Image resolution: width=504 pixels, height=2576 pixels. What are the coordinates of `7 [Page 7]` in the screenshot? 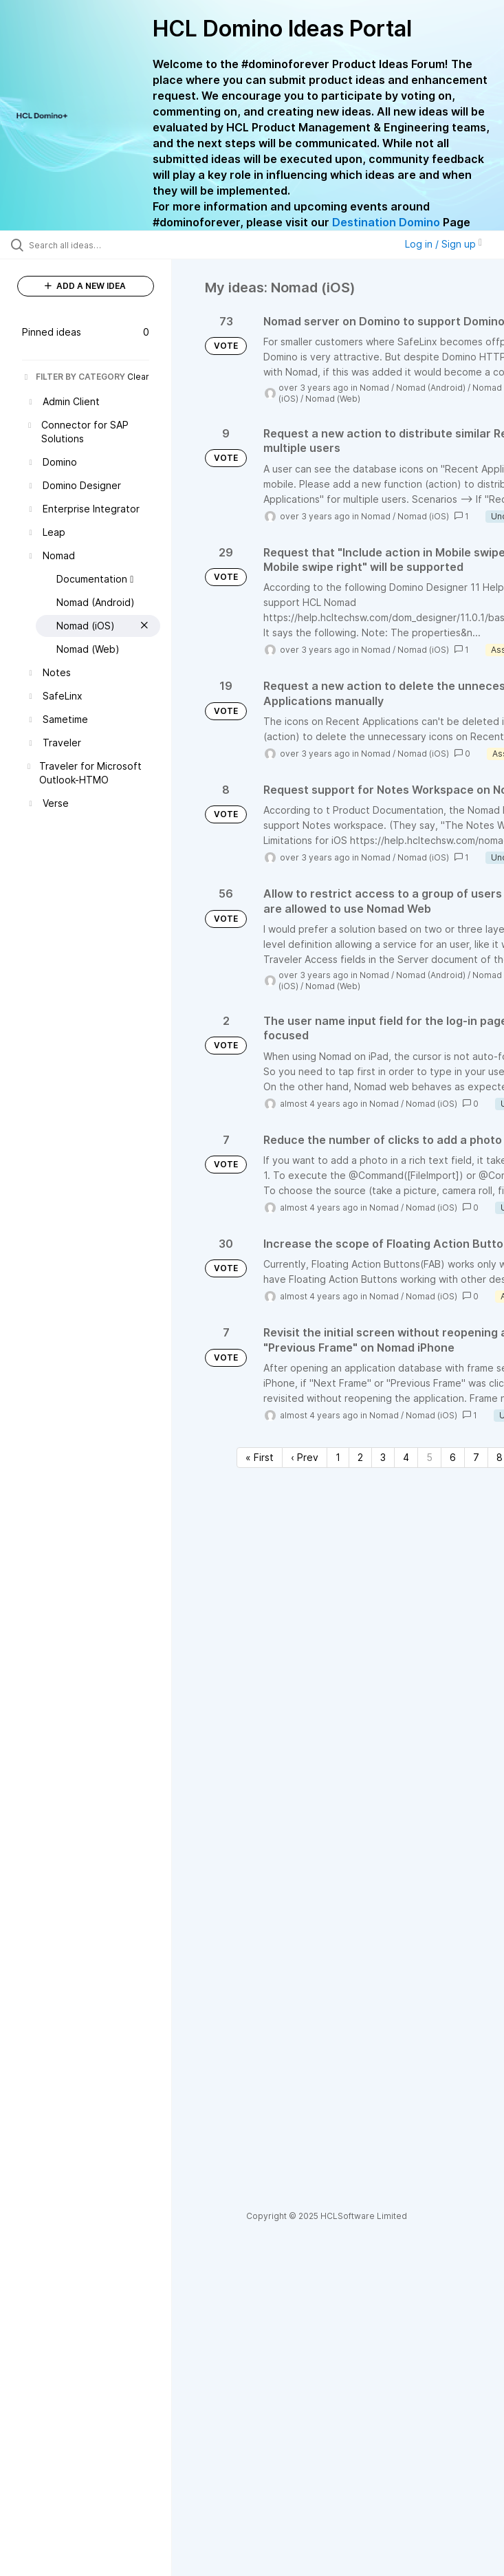 It's located at (476, 1457).